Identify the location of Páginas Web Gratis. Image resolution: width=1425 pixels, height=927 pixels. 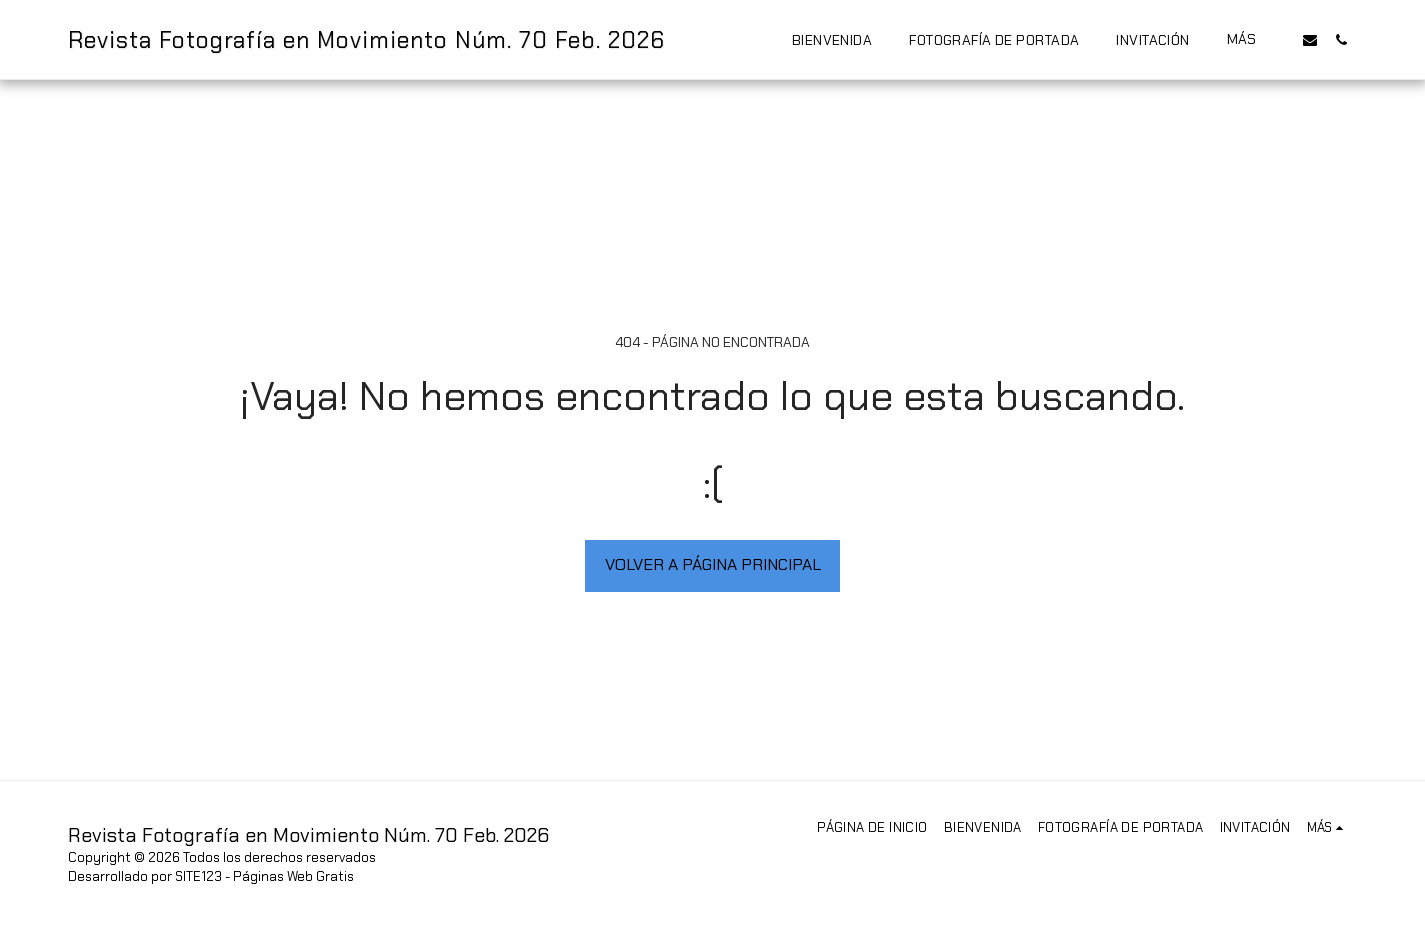
(293, 876).